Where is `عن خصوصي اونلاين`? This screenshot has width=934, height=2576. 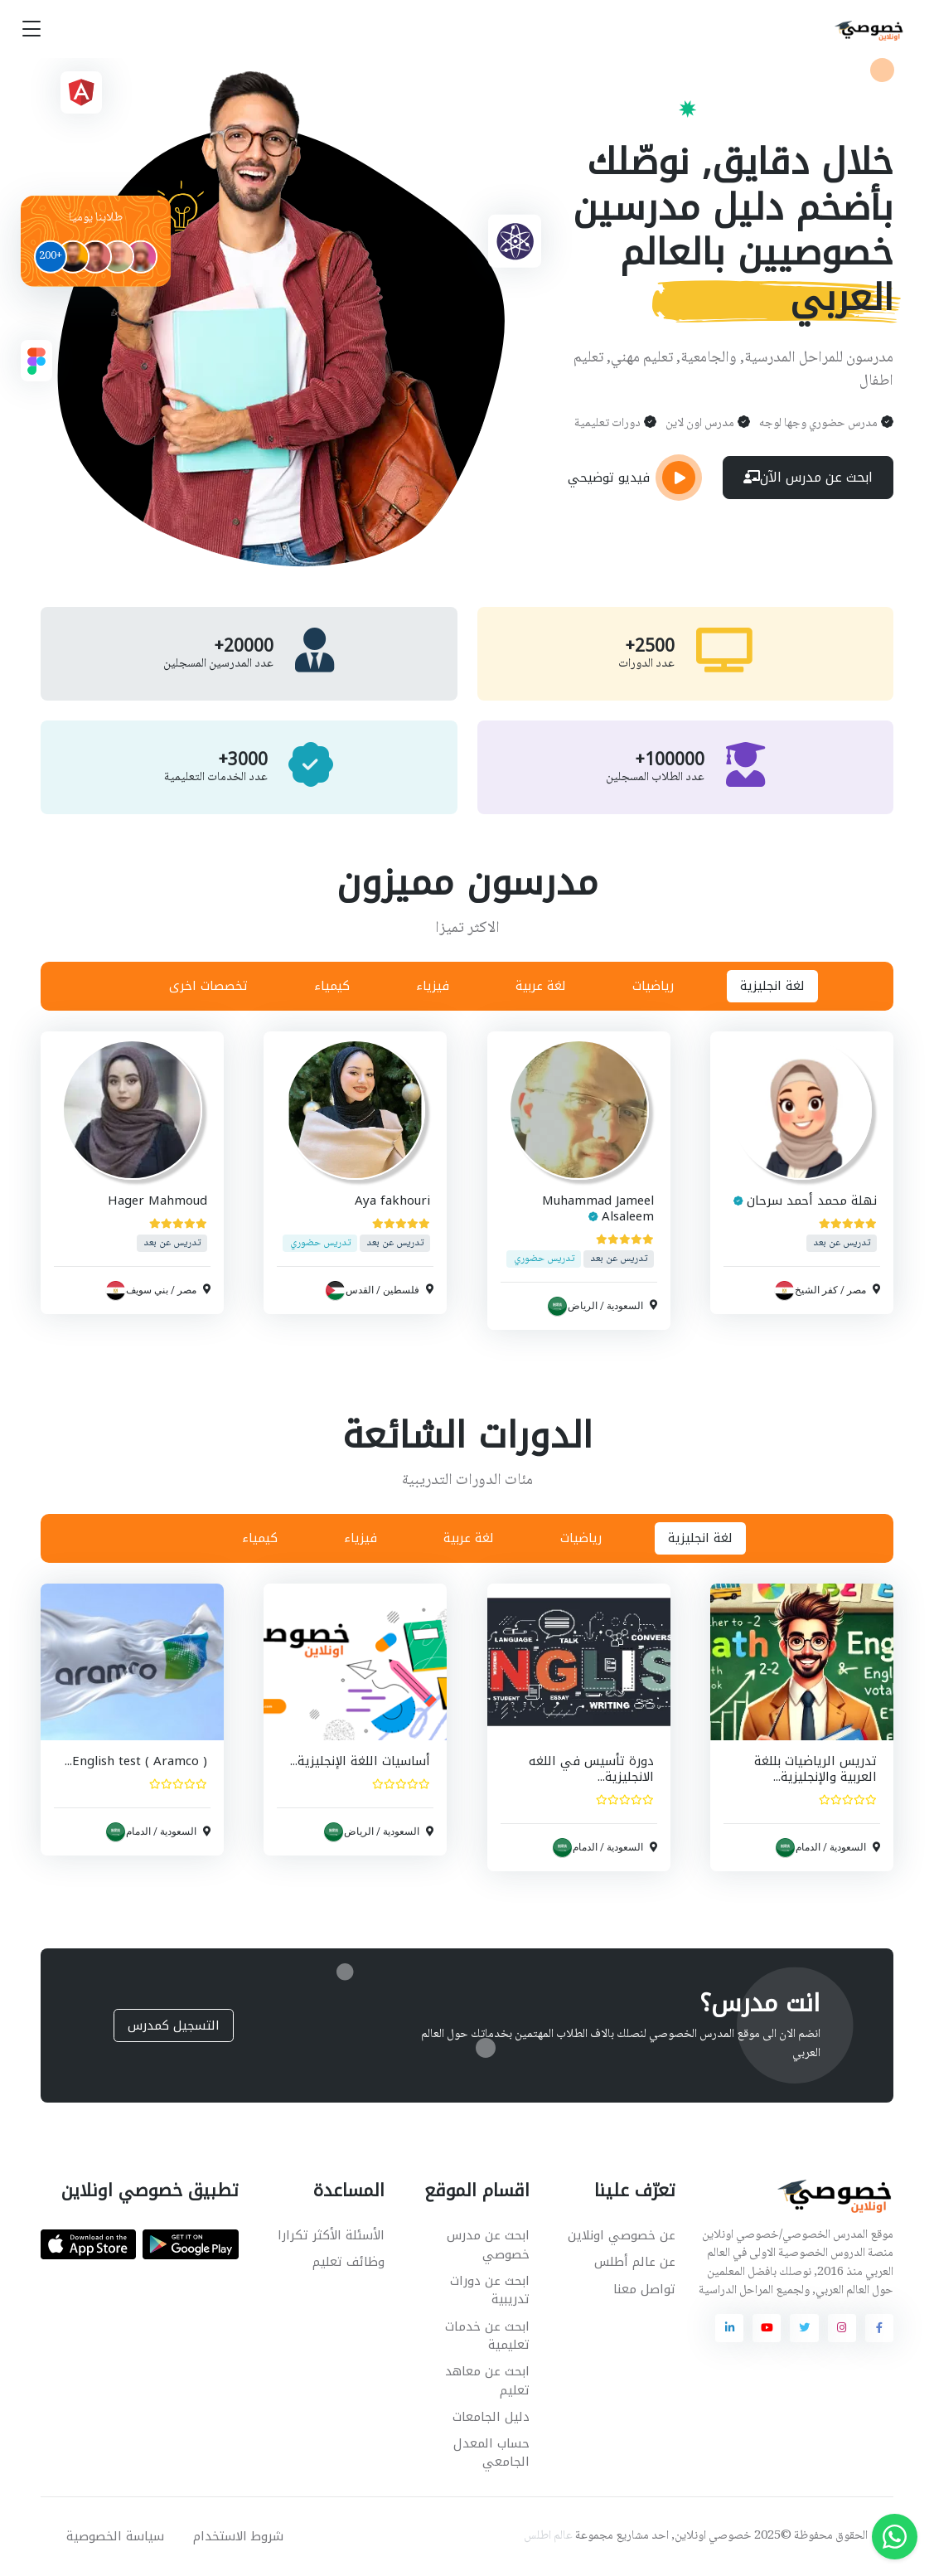 عن خصوصي اونلاين is located at coordinates (621, 2235).